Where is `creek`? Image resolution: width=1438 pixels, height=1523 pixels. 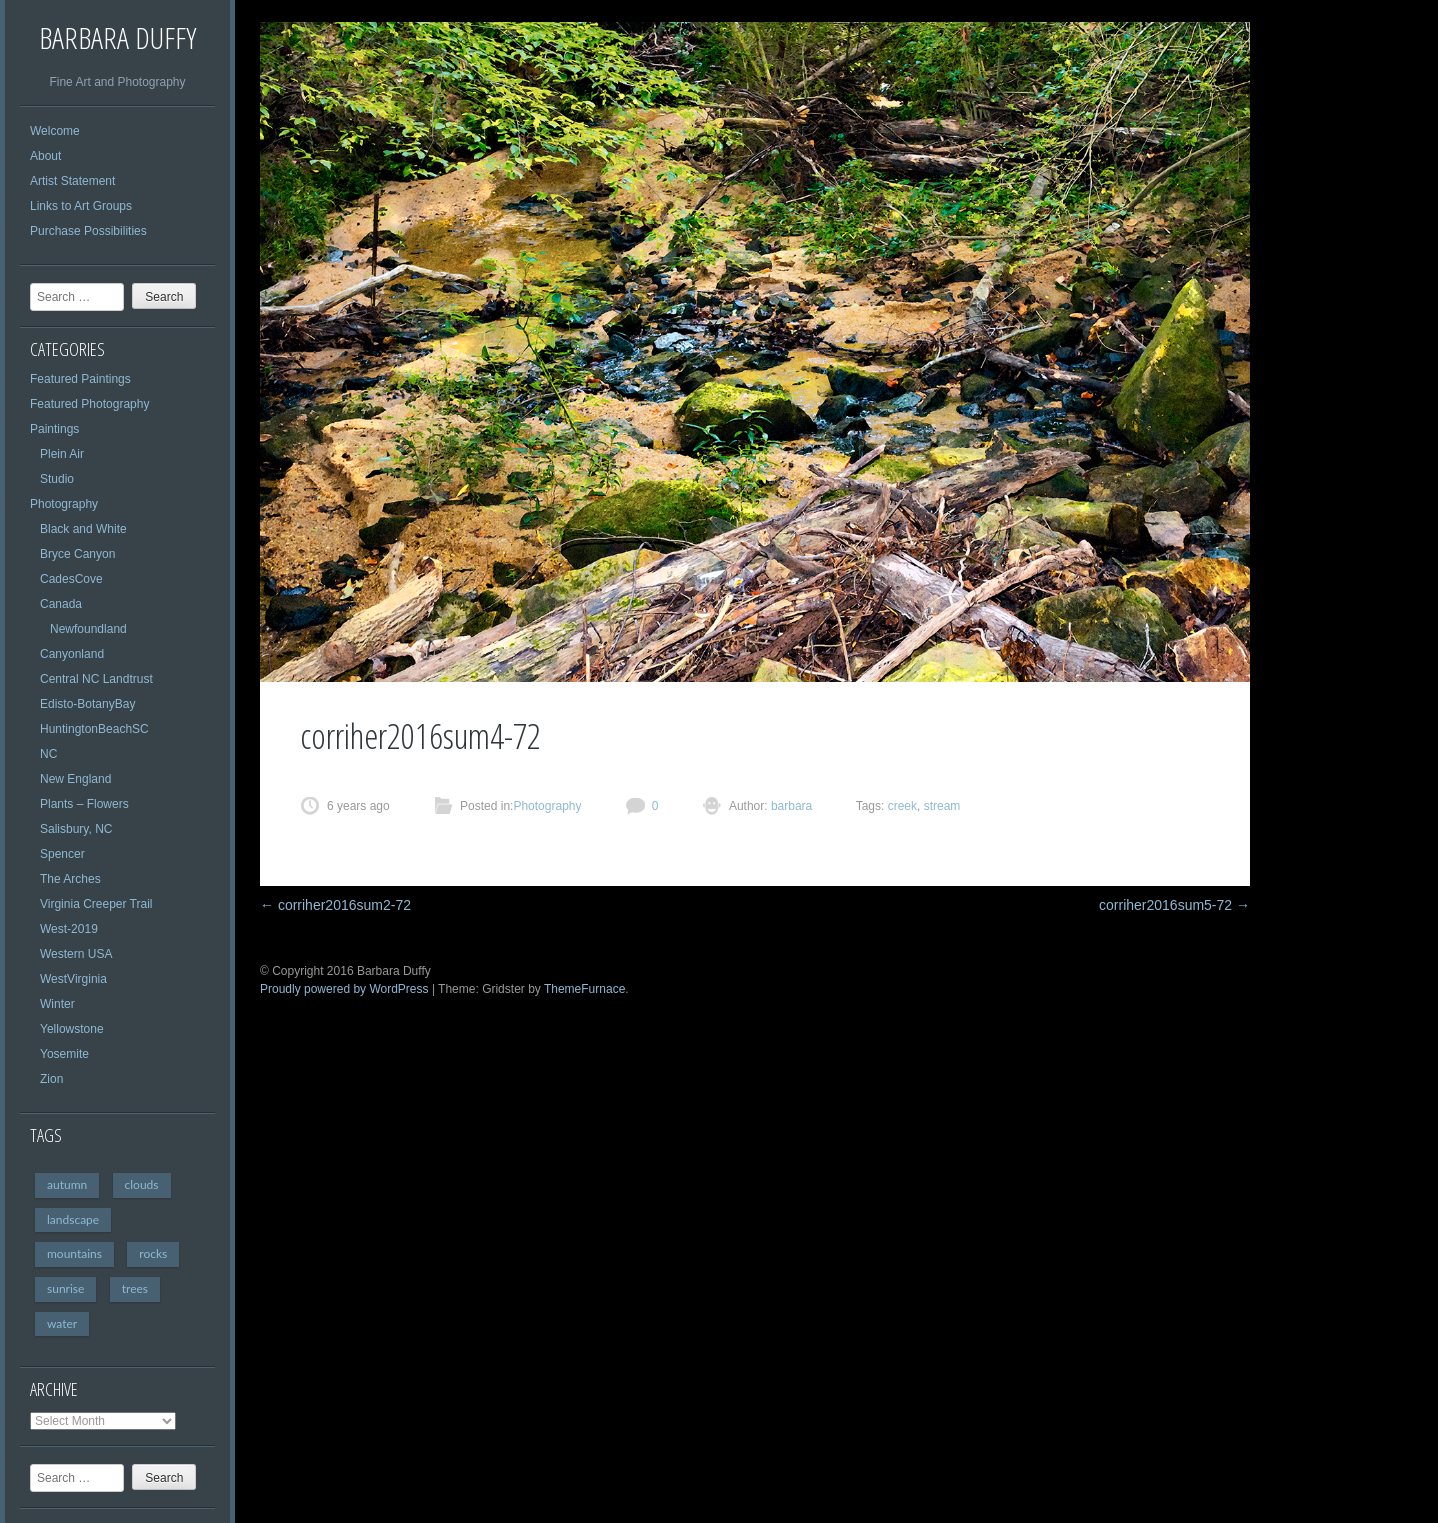 creek is located at coordinates (902, 806).